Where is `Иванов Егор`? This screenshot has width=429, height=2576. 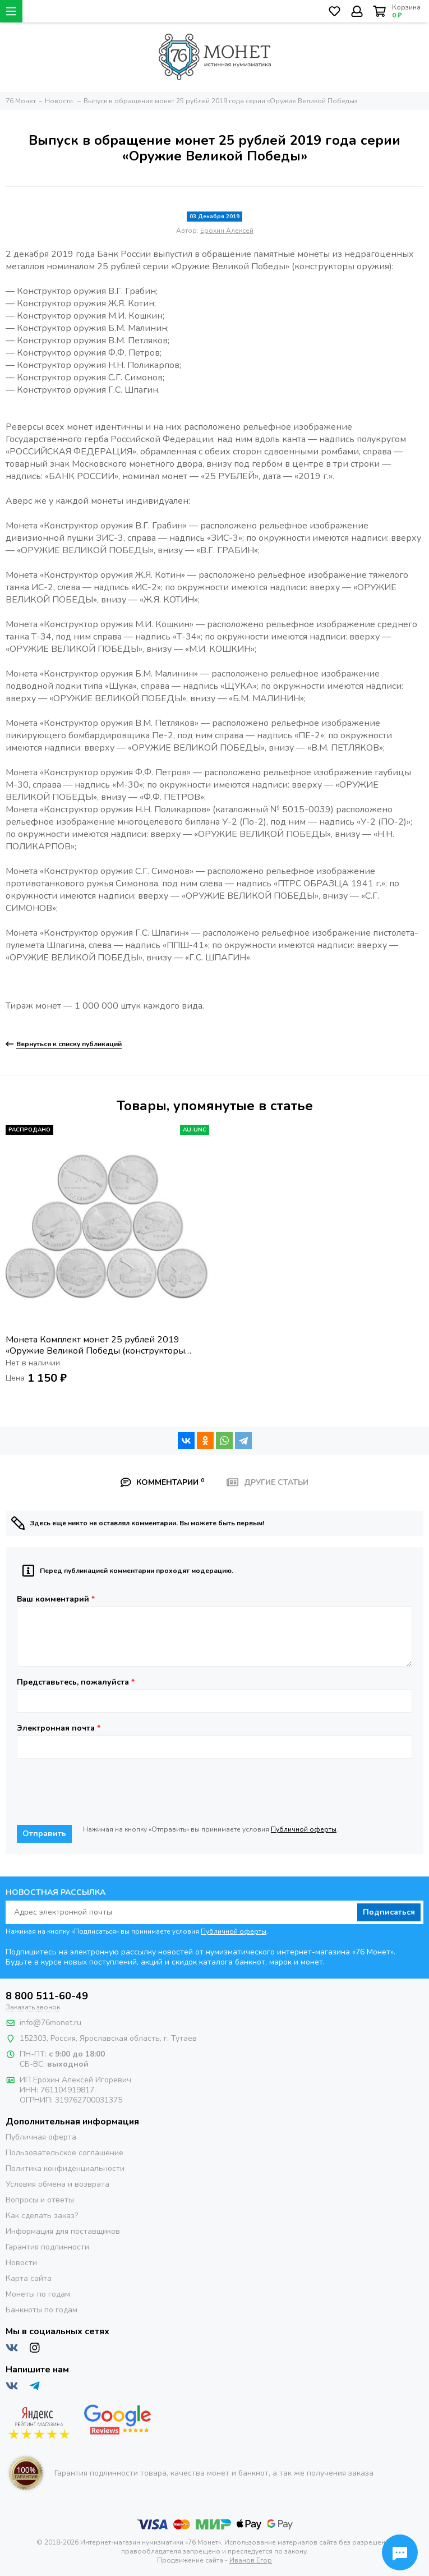
Иванов Егор is located at coordinates (250, 2560).